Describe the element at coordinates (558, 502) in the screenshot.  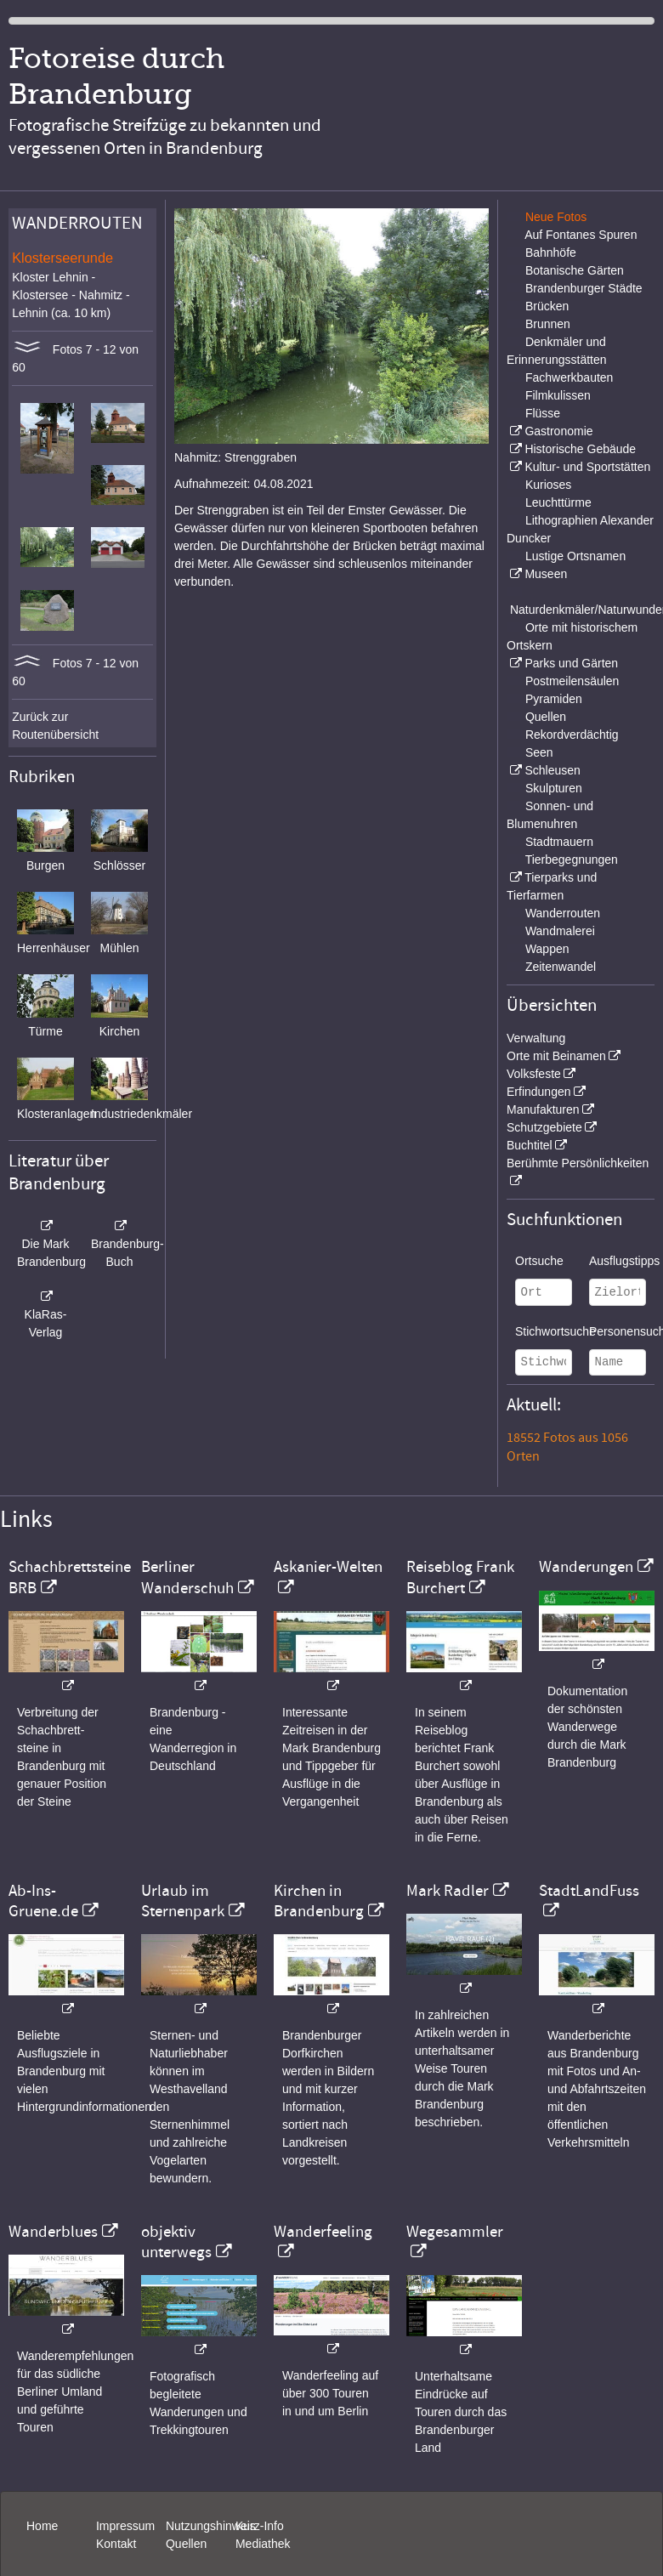
I see `Leuchttürme` at that location.